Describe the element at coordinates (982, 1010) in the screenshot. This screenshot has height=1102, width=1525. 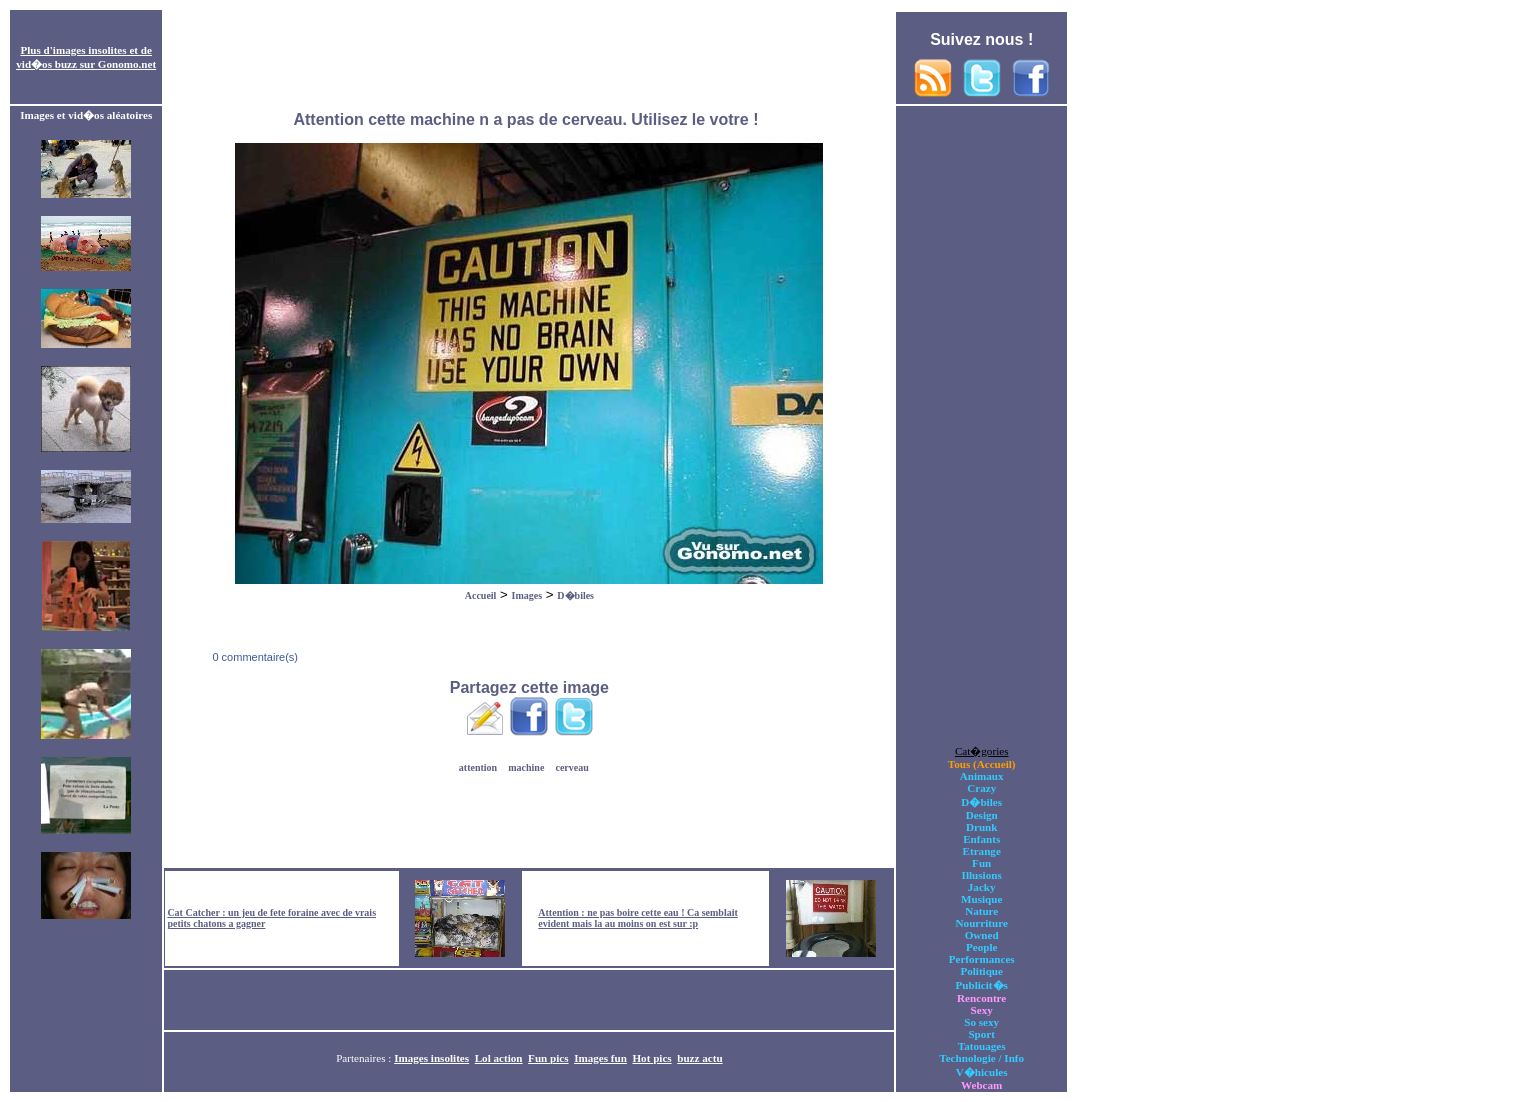
I see `Sexy` at that location.